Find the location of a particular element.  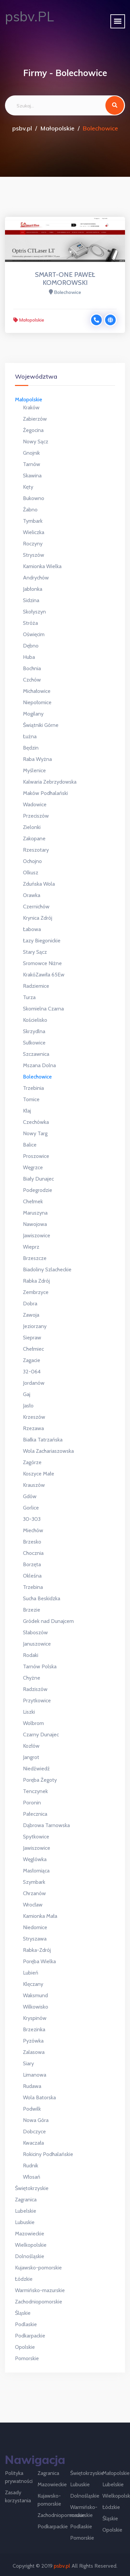

Żegocina is located at coordinates (33, 430).